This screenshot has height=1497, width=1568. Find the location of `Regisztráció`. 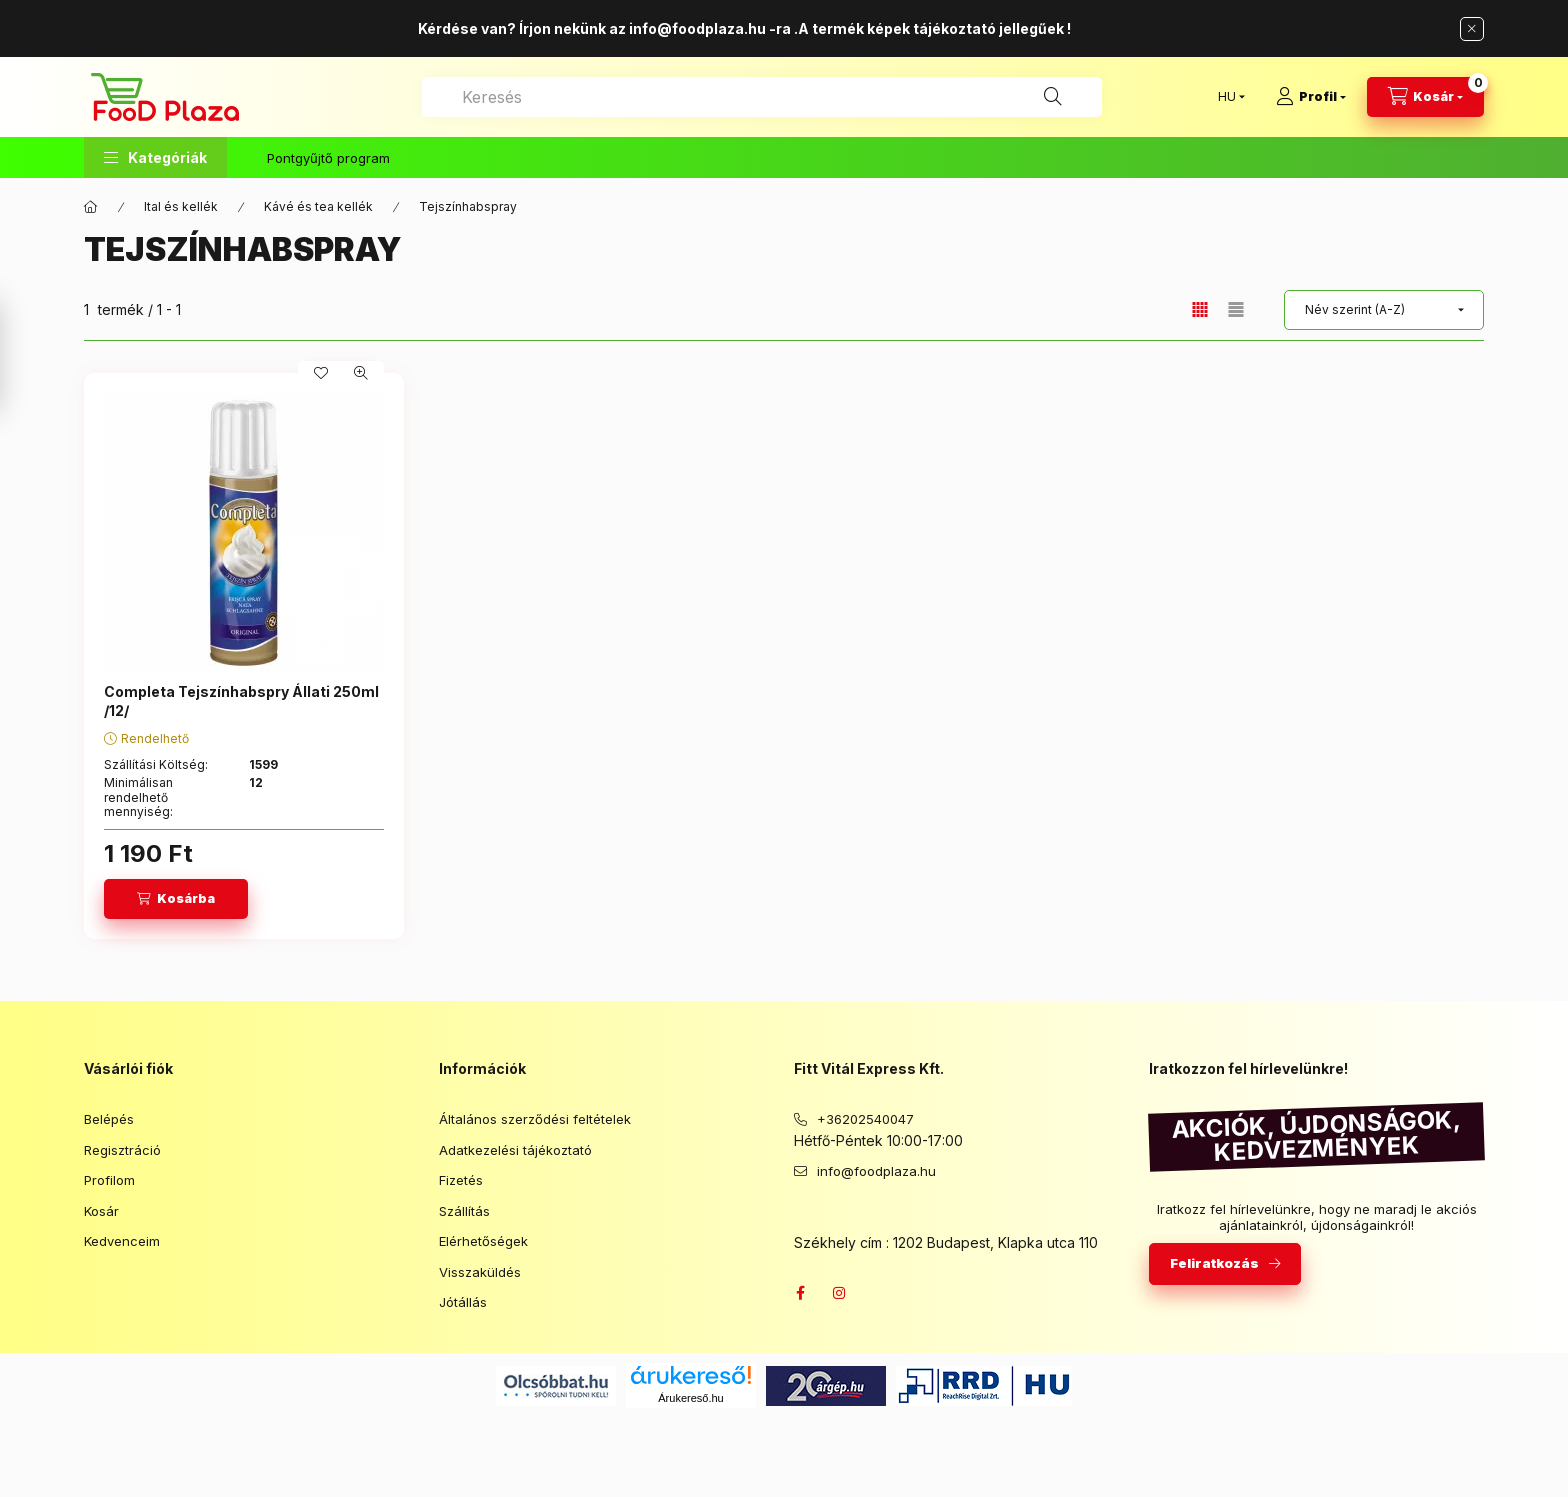

Regisztráció is located at coordinates (122, 1150).